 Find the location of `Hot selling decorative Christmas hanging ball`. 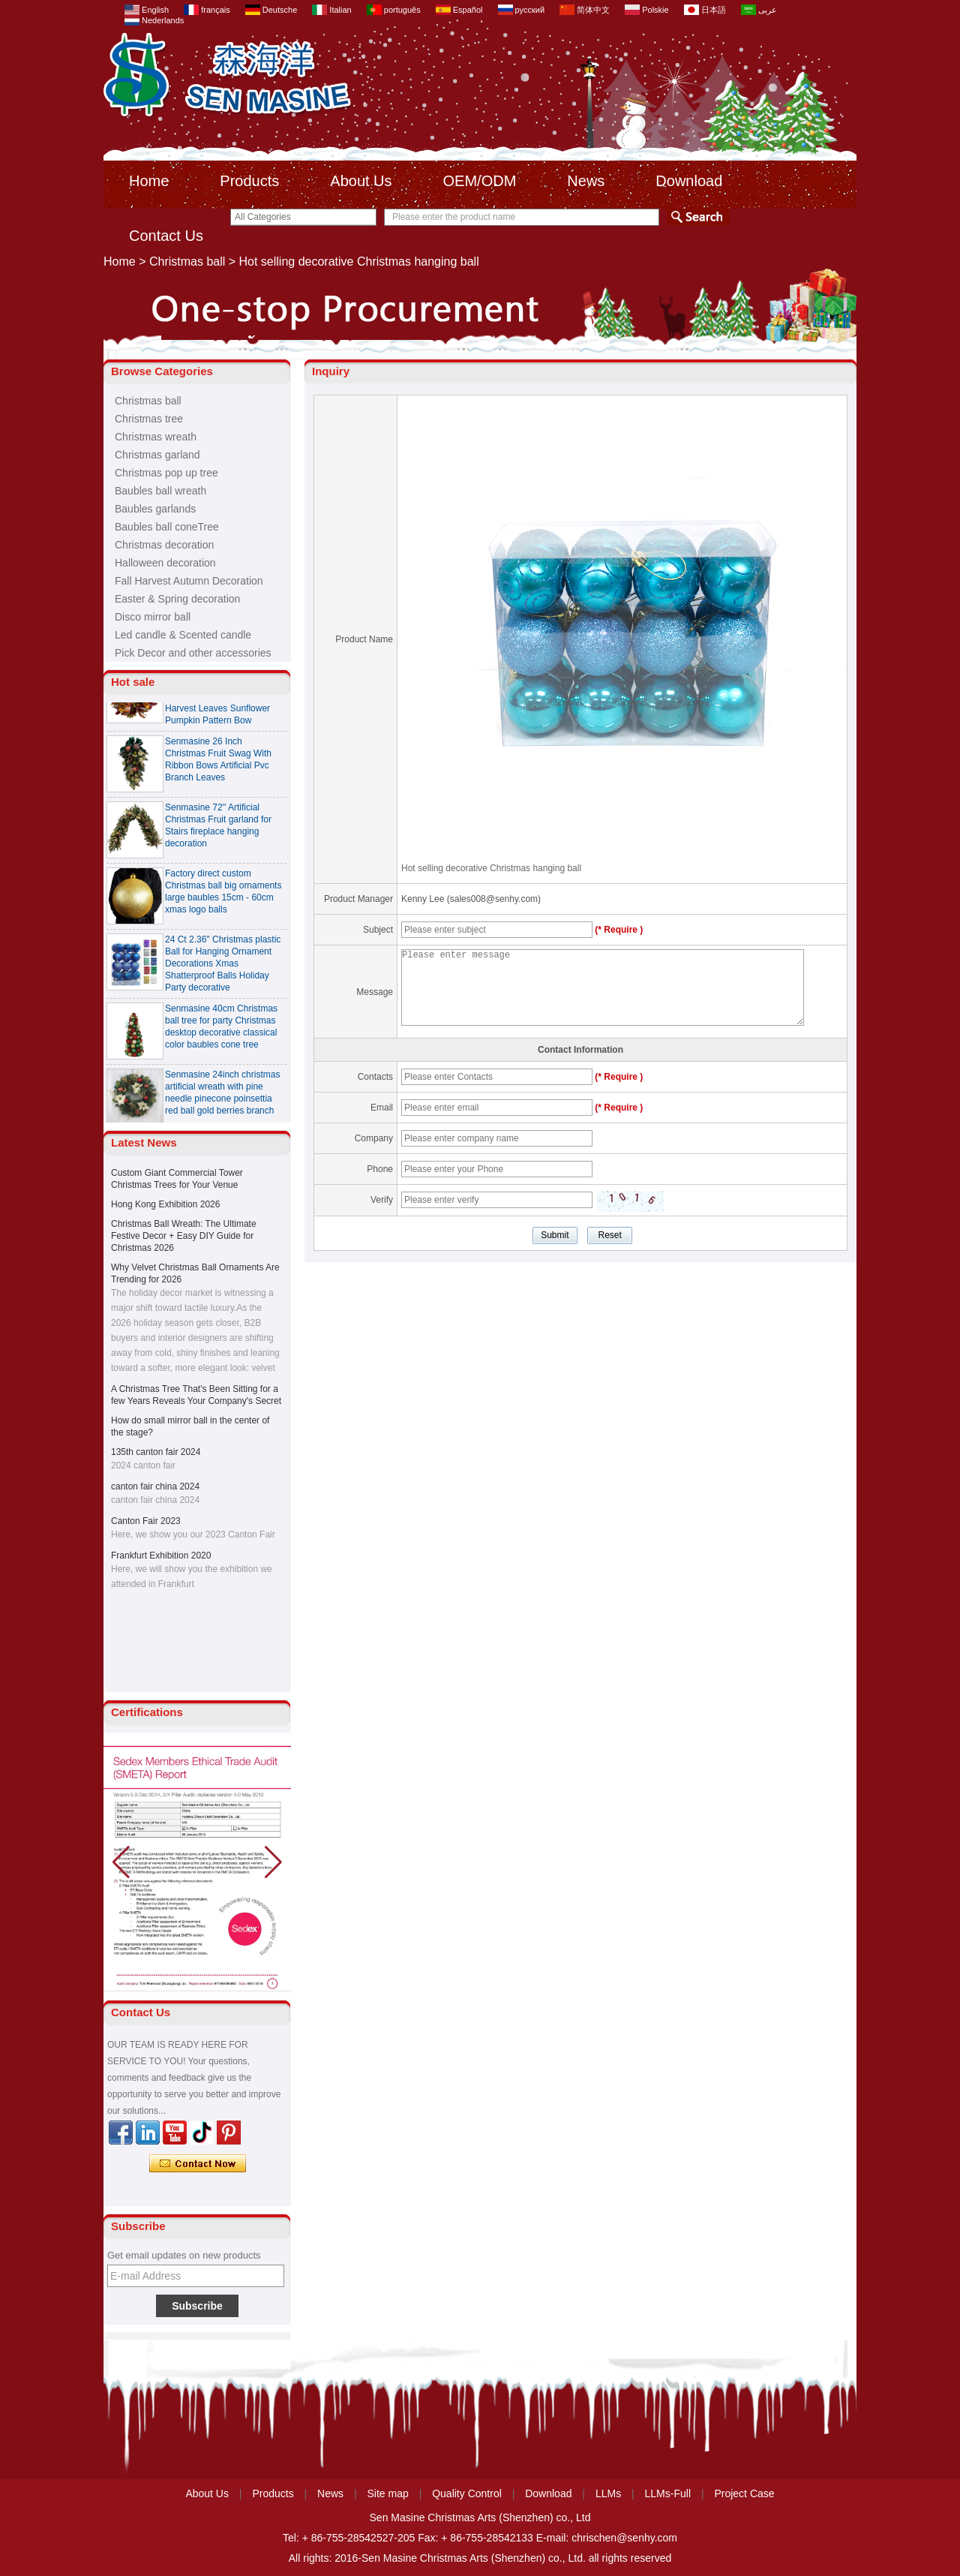

Hot selling decorative Christmas hanging ball is located at coordinates (491, 868).